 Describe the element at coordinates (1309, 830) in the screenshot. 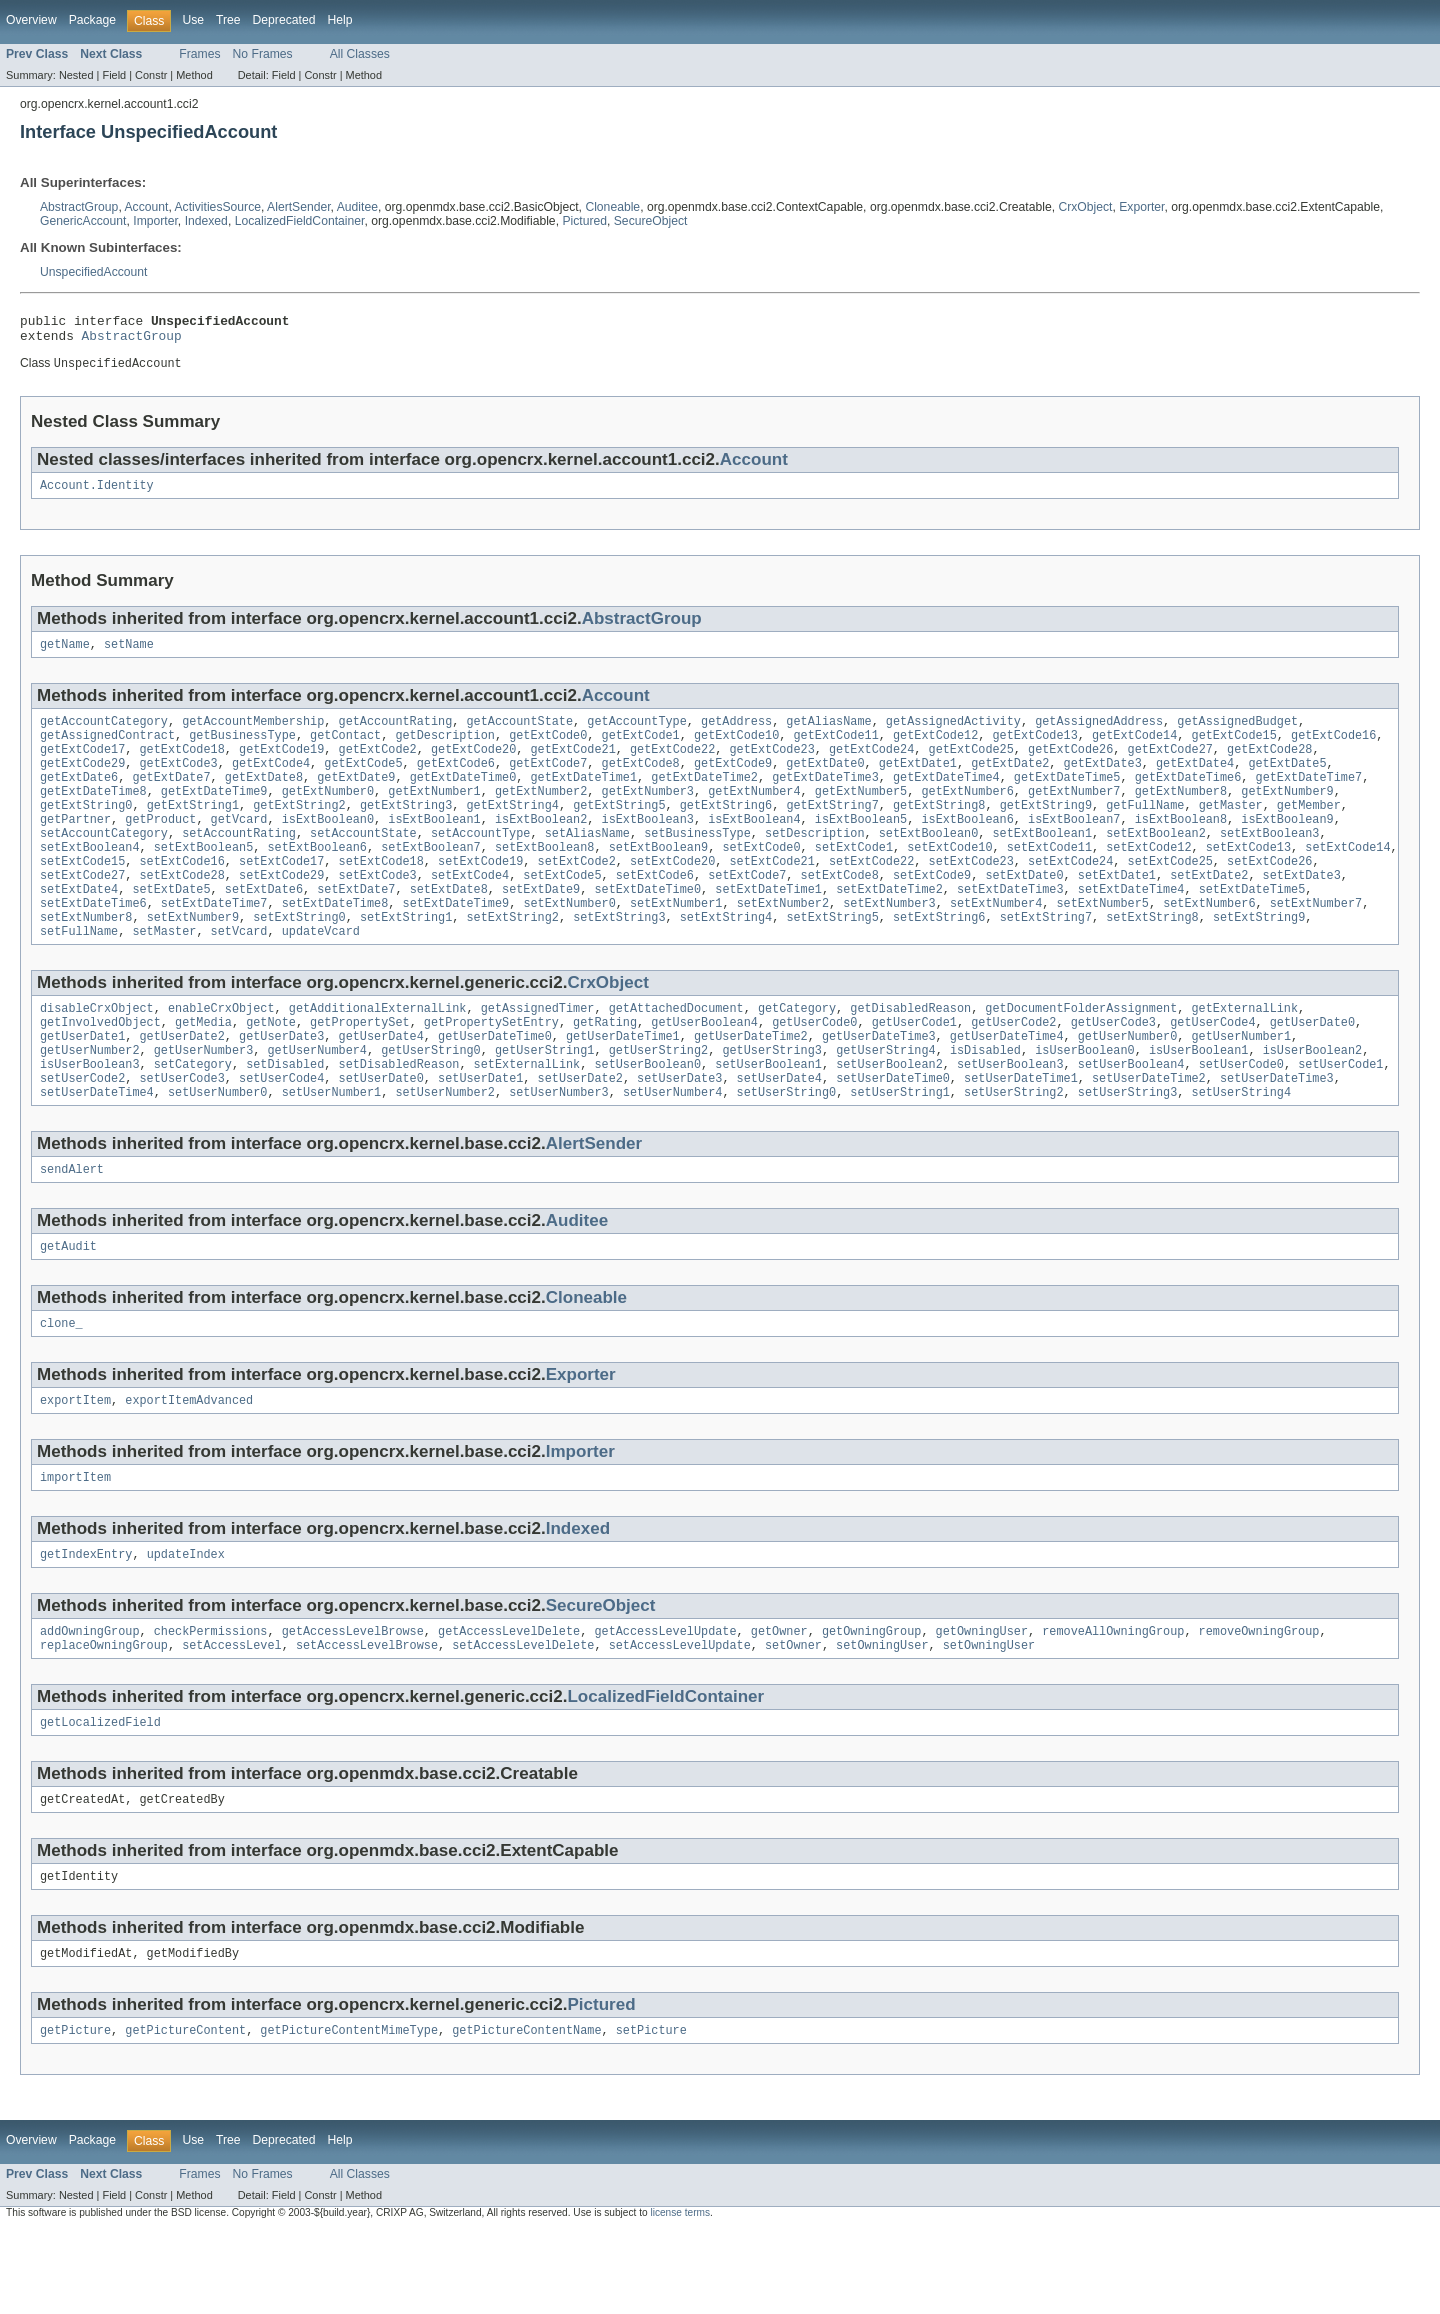

I see `getMember` at that location.